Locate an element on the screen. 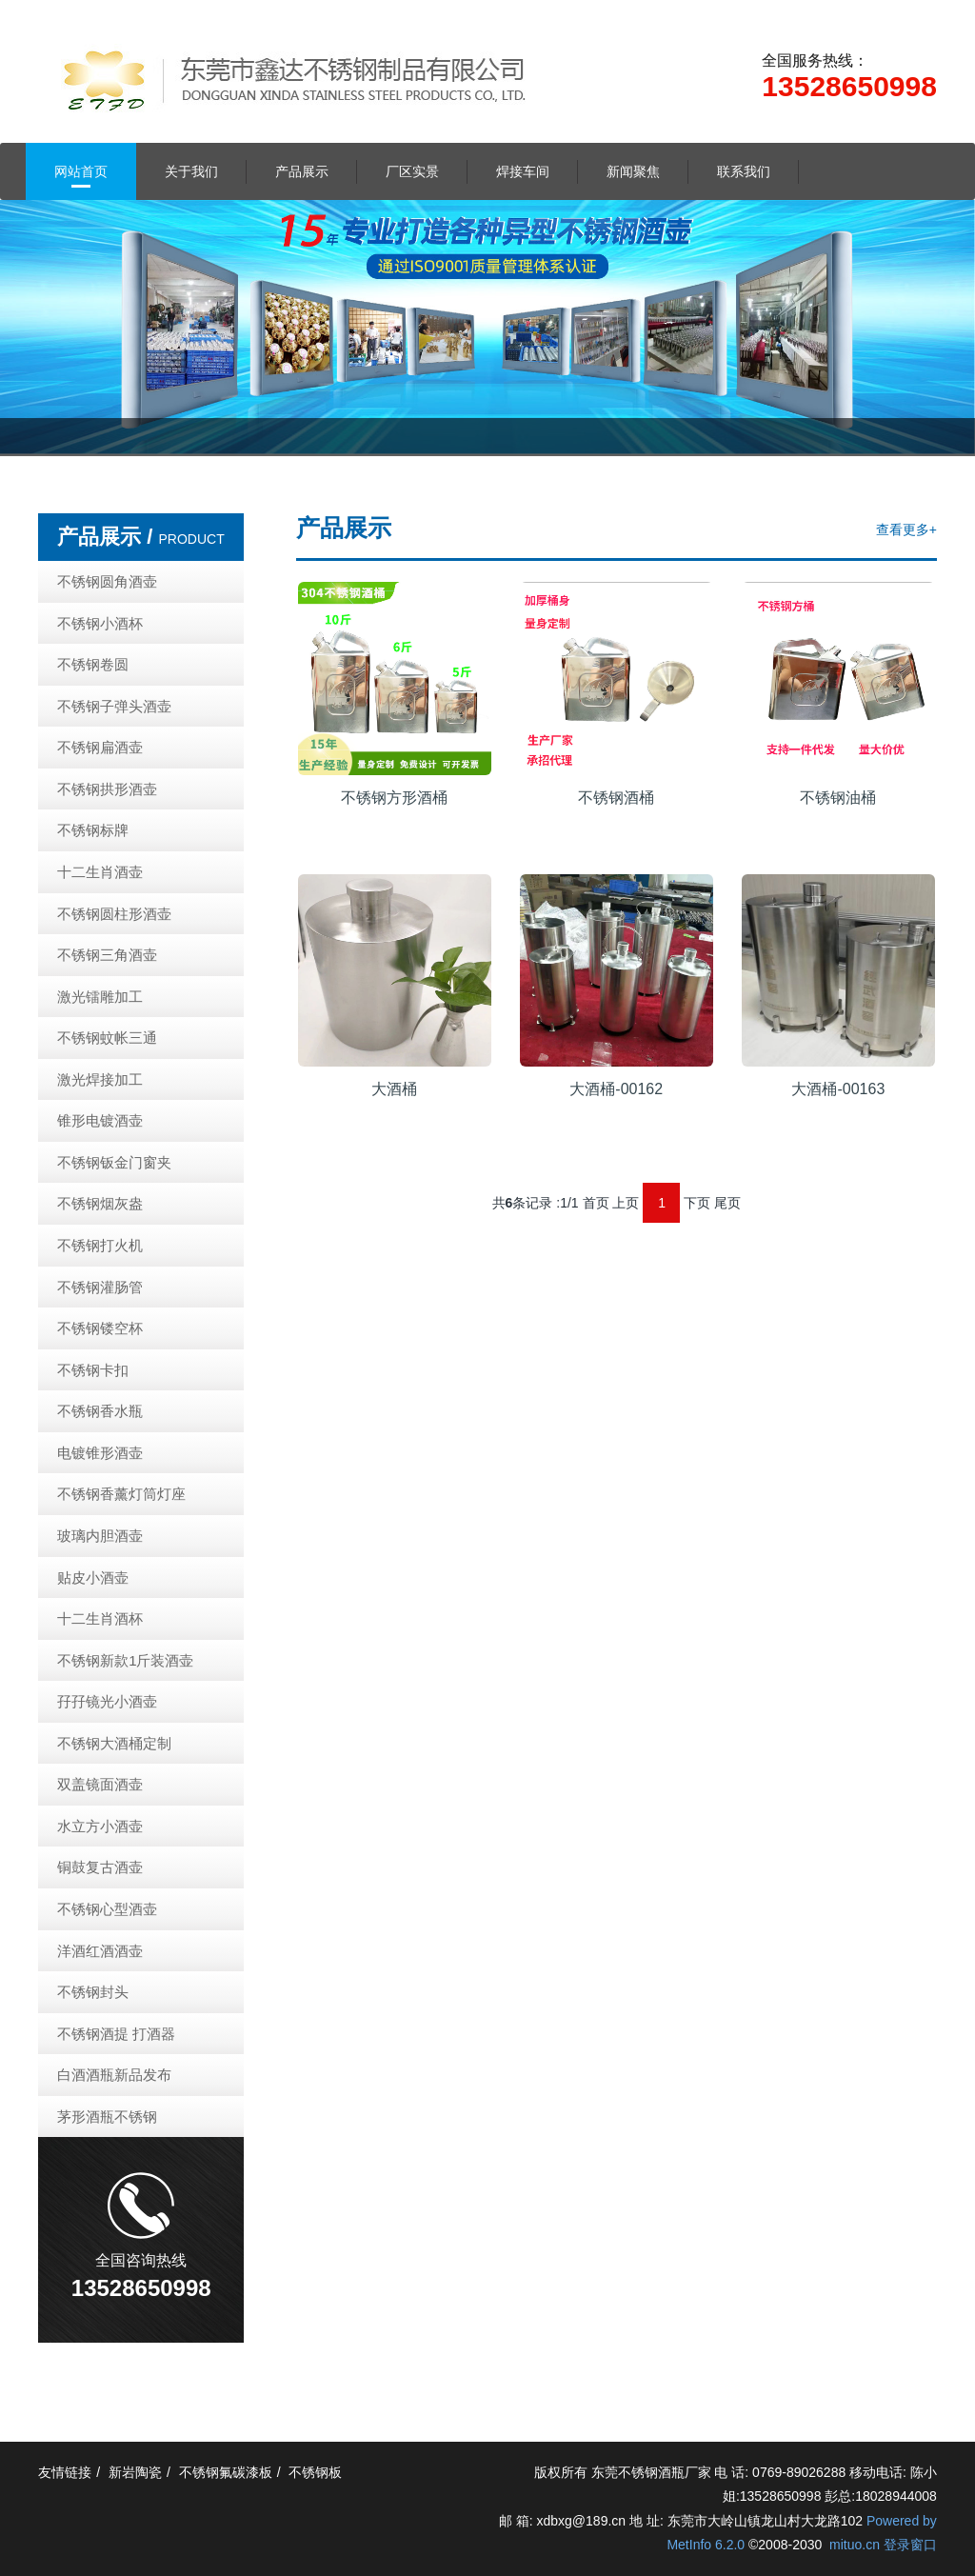 This screenshot has height=2576, width=975. 不锈钢新款1斤装酒壶 is located at coordinates (125, 1660).